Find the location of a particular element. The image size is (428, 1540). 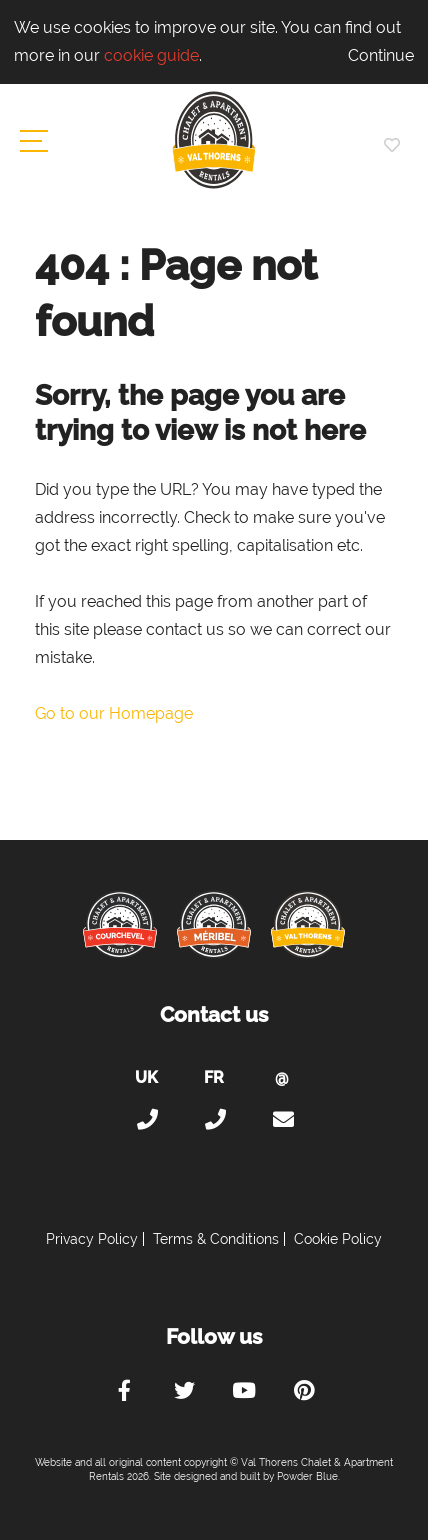

holiday@valthorens-chalets-apartments.com is located at coordinates (282, 1120).